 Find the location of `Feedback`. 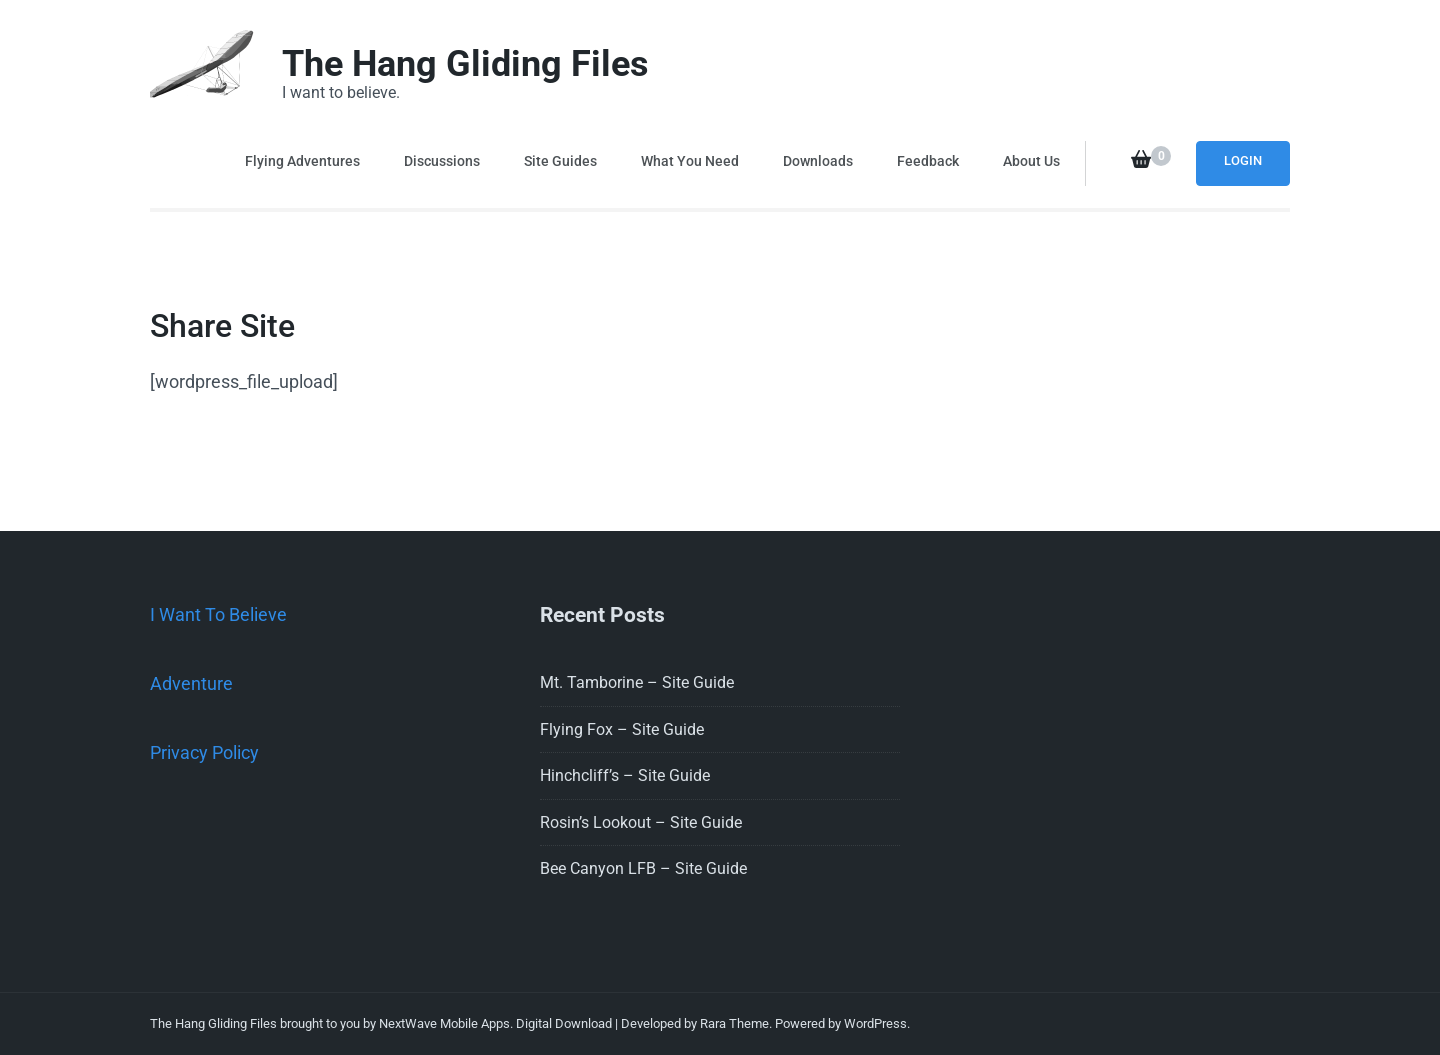

Feedback is located at coordinates (928, 161).